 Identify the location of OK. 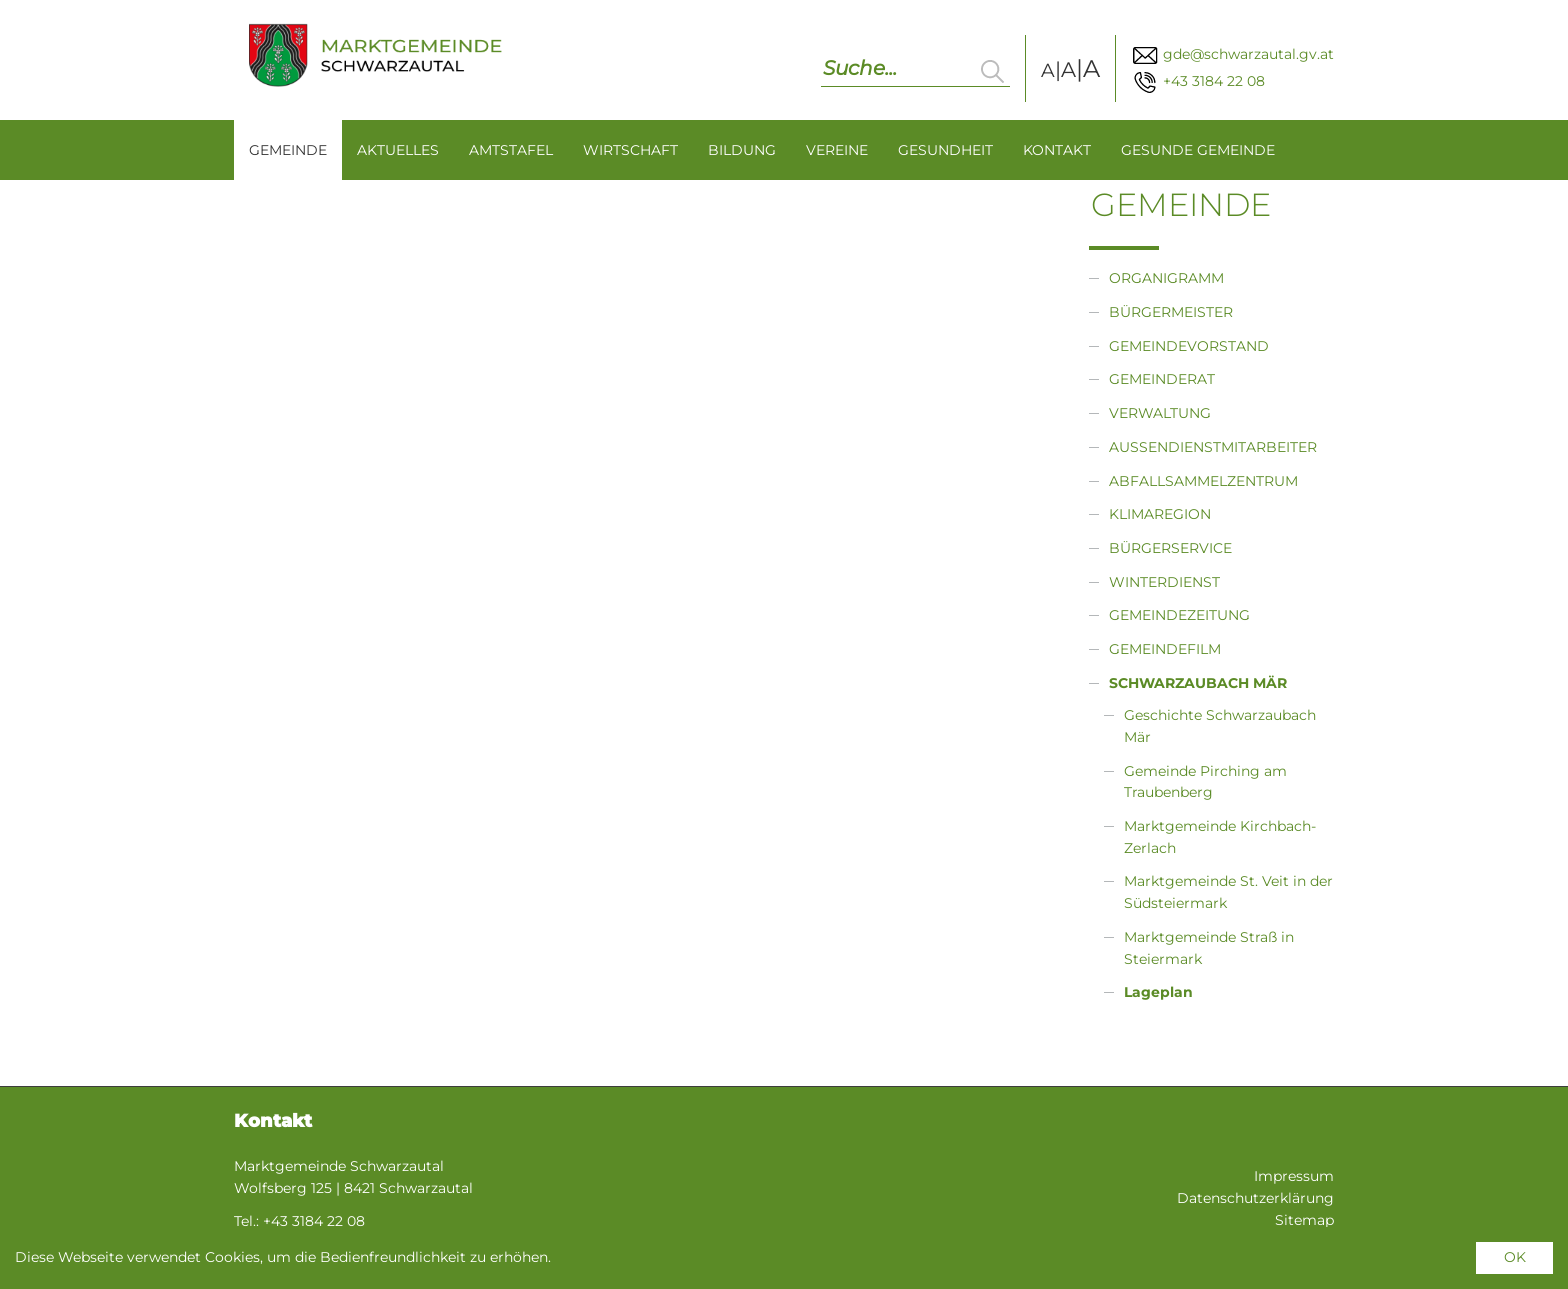
(1515, 1257).